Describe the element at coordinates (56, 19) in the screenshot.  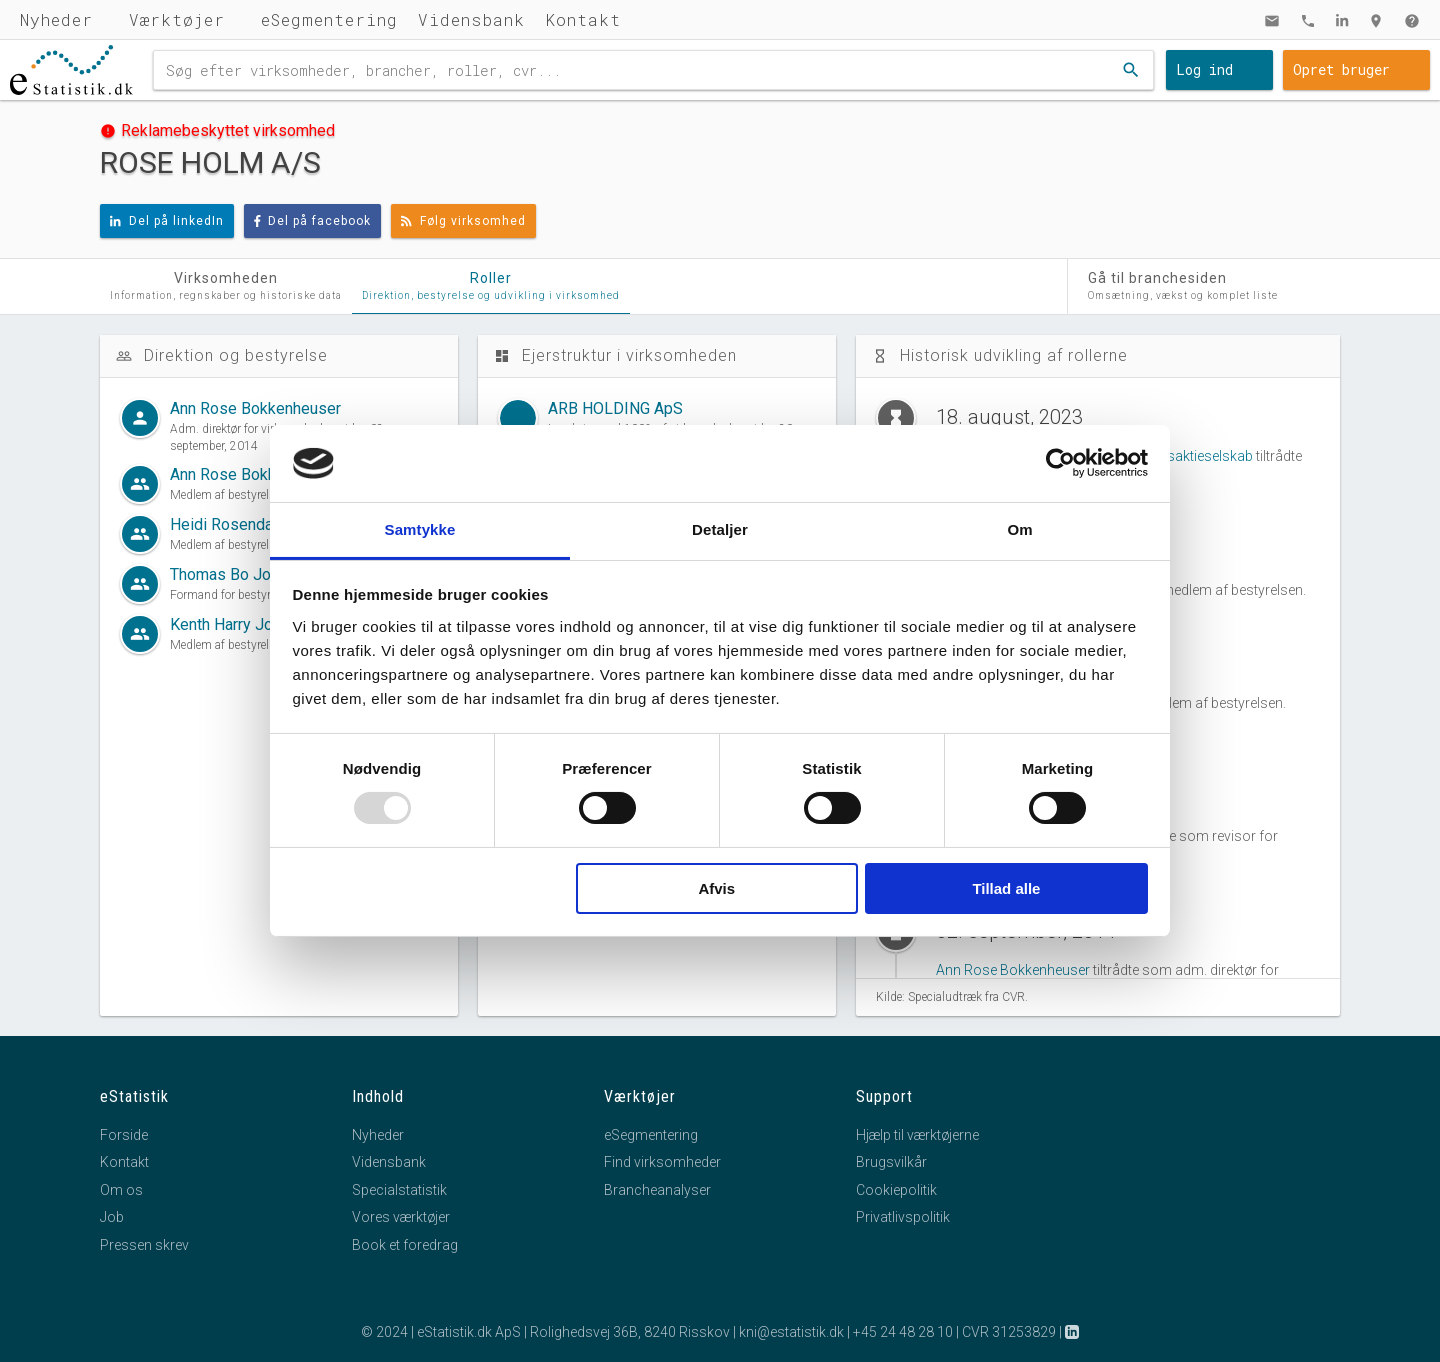
I see `Nyheder` at that location.